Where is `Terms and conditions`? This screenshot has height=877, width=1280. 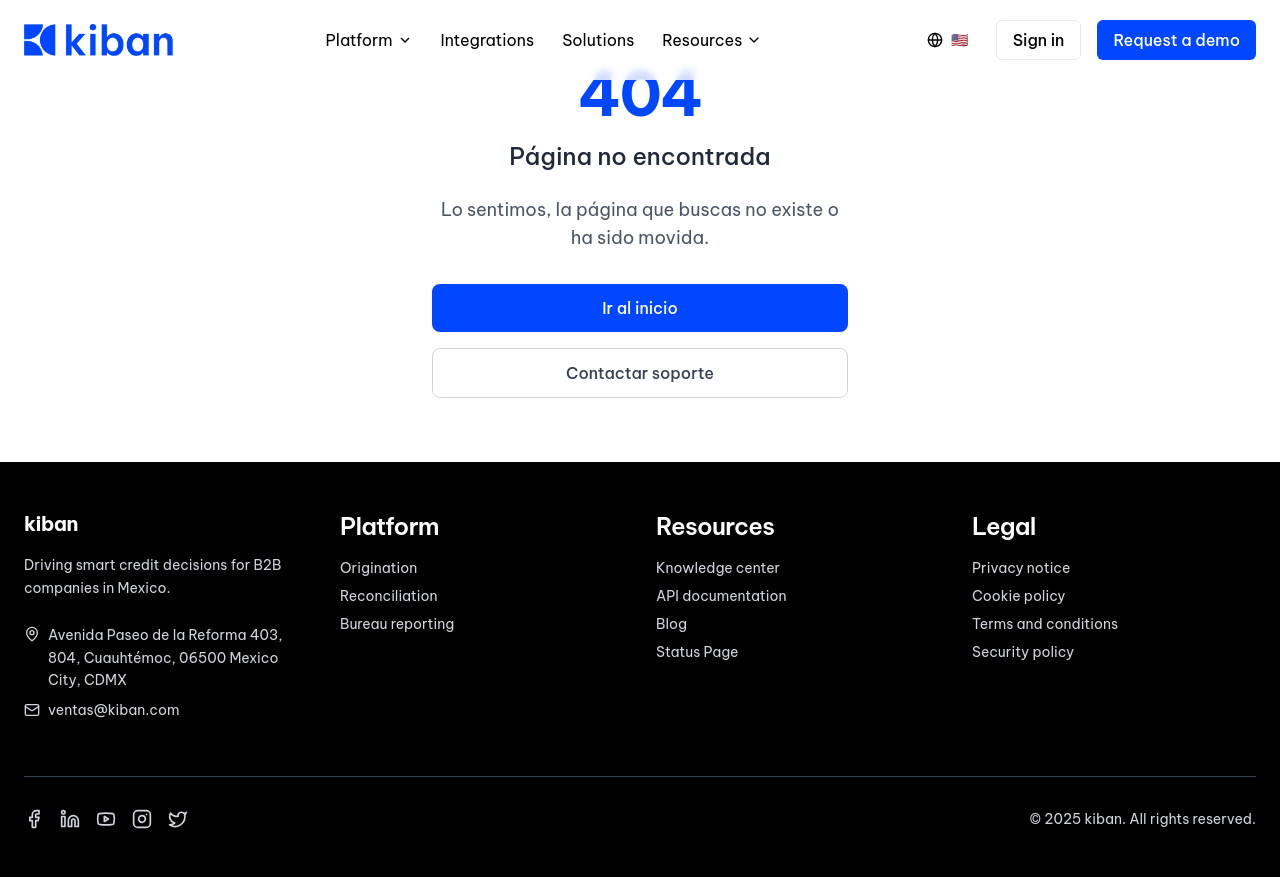 Terms and conditions is located at coordinates (1045, 624).